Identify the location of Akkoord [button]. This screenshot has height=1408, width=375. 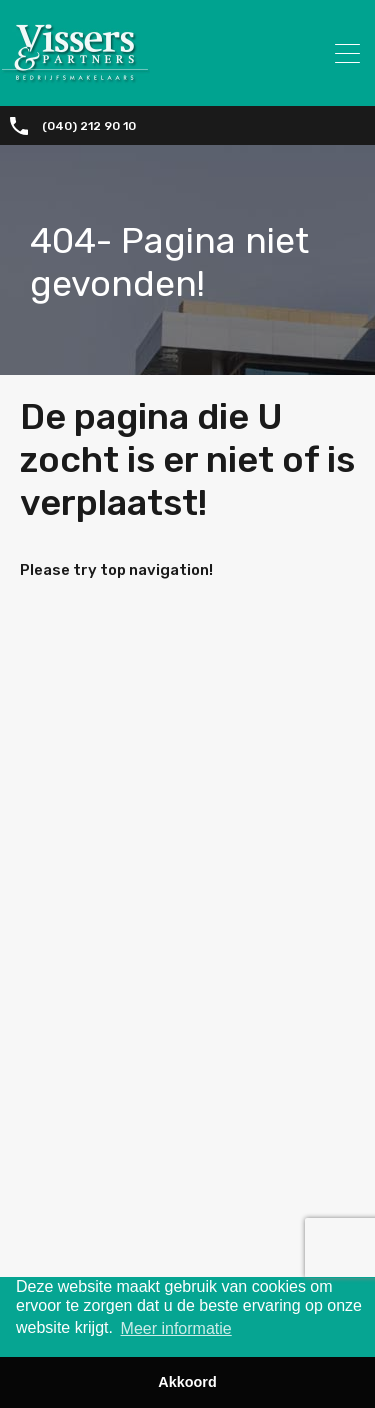
(187, 1382).